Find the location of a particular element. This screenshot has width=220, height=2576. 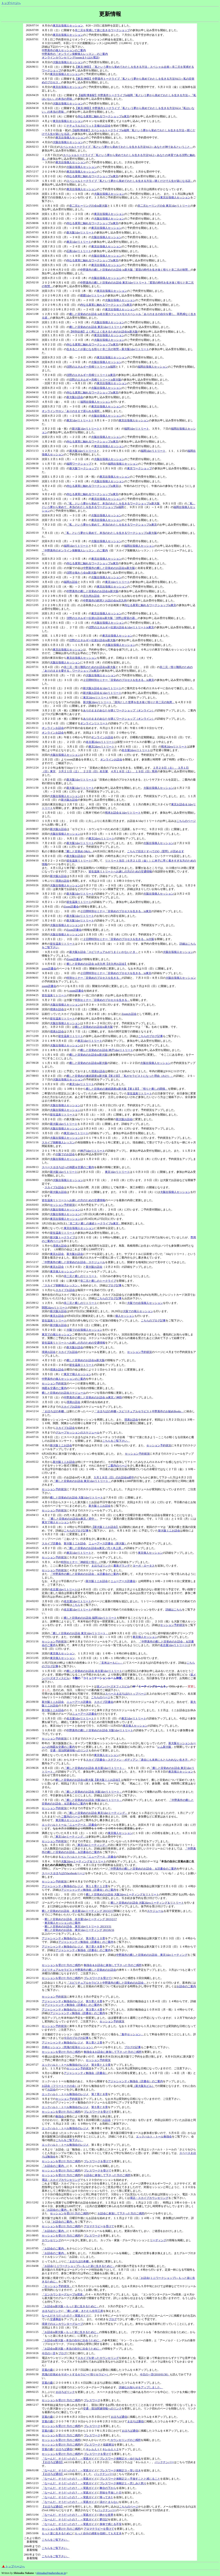

「私」という夢から覚めて、本当のわたしを生きるワークショップin新大阪 is located at coordinates (113, 503).